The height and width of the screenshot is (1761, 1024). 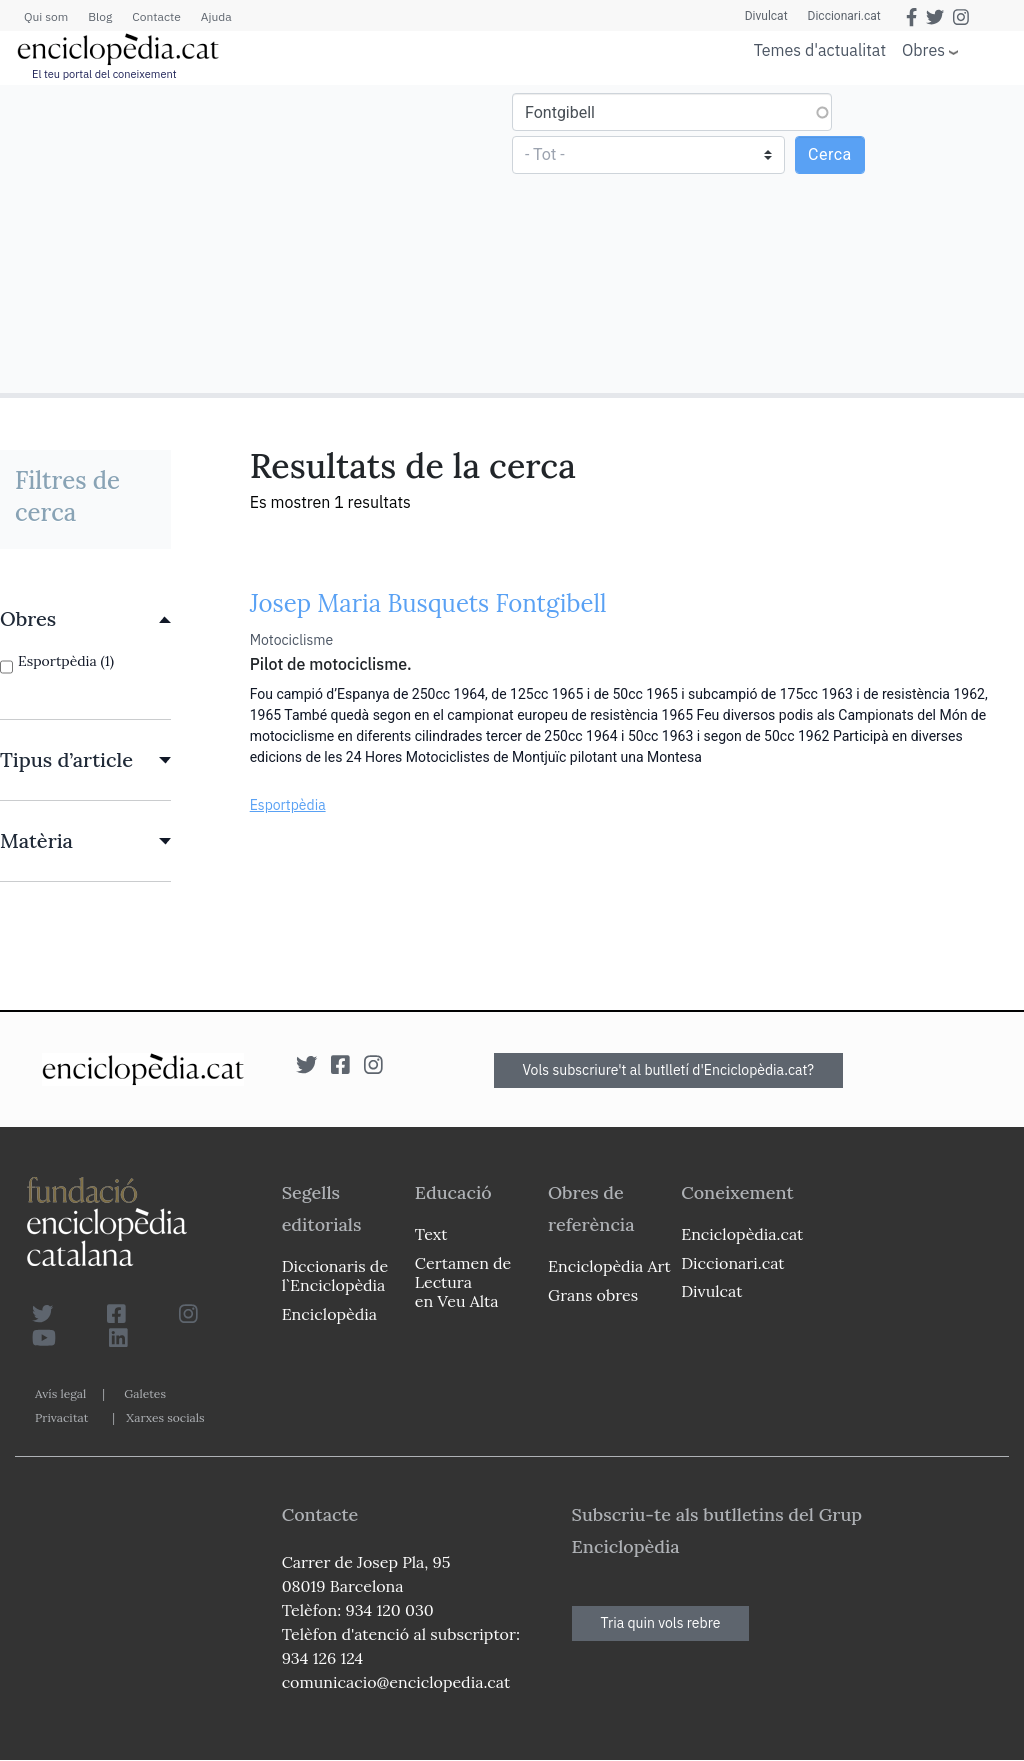 I want to click on Enciclopèdia.cat, so click(x=742, y=1234).